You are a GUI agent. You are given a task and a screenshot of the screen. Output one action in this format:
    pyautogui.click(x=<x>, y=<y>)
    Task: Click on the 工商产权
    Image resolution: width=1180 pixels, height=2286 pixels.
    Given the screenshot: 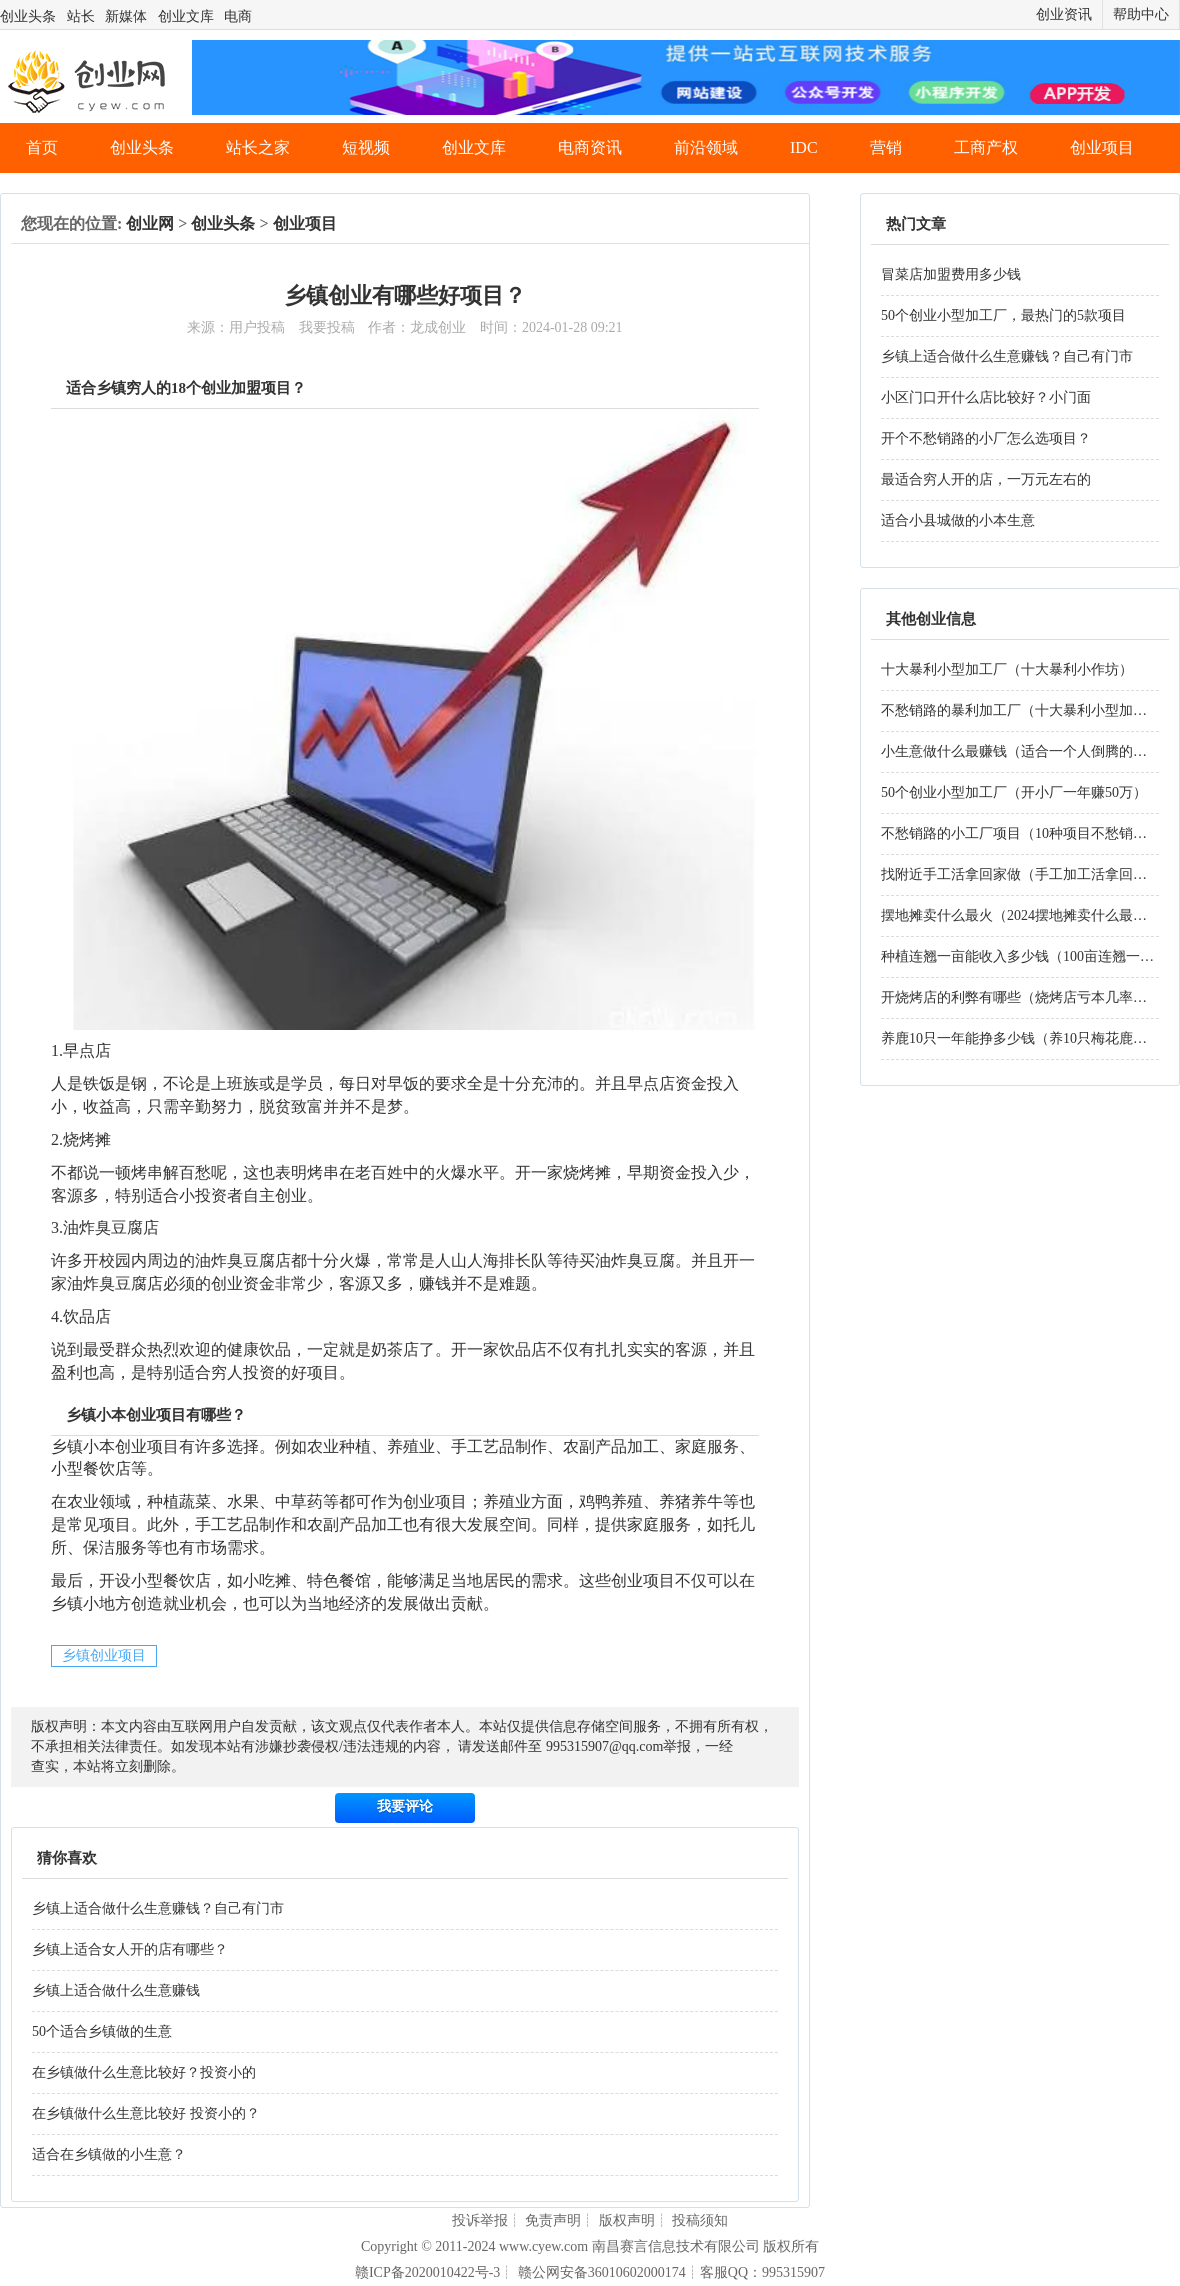 What is the action you would take?
    pyautogui.click(x=986, y=147)
    